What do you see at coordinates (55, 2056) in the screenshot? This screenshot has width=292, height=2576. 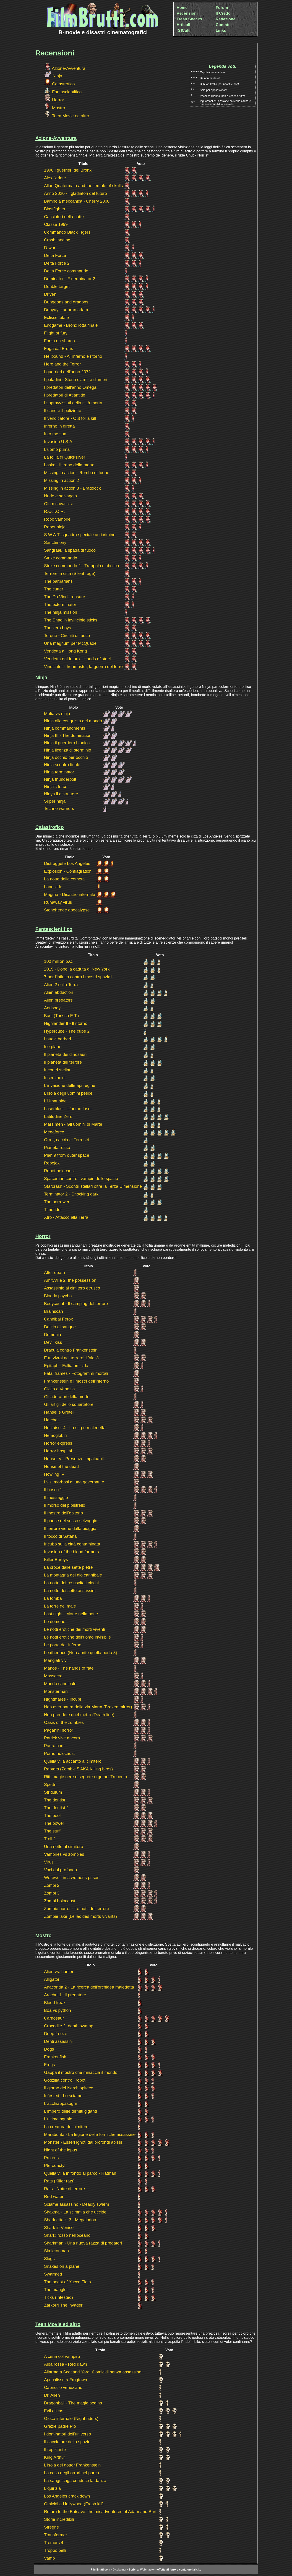 I see `Frankenfish` at bounding box center [55, 2056].